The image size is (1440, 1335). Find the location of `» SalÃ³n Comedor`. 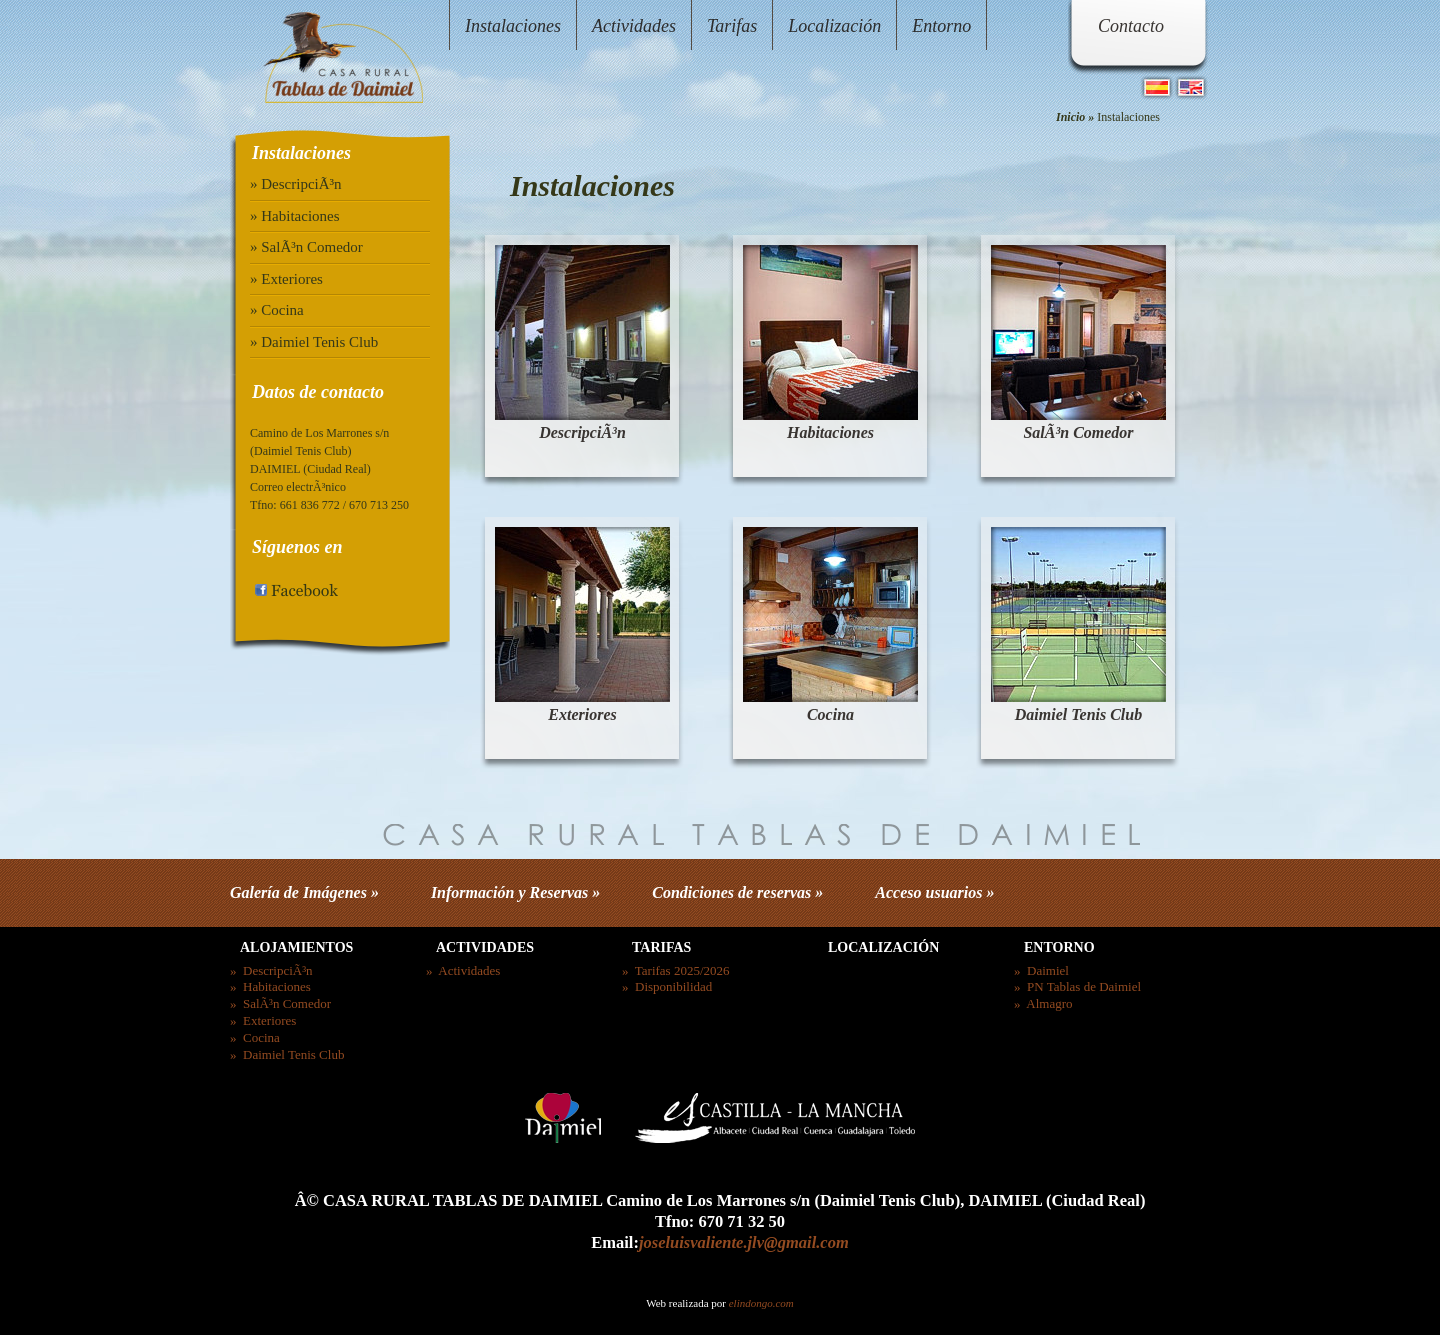

» SalÃ³n Comedor is located at coordinates (306, 247).